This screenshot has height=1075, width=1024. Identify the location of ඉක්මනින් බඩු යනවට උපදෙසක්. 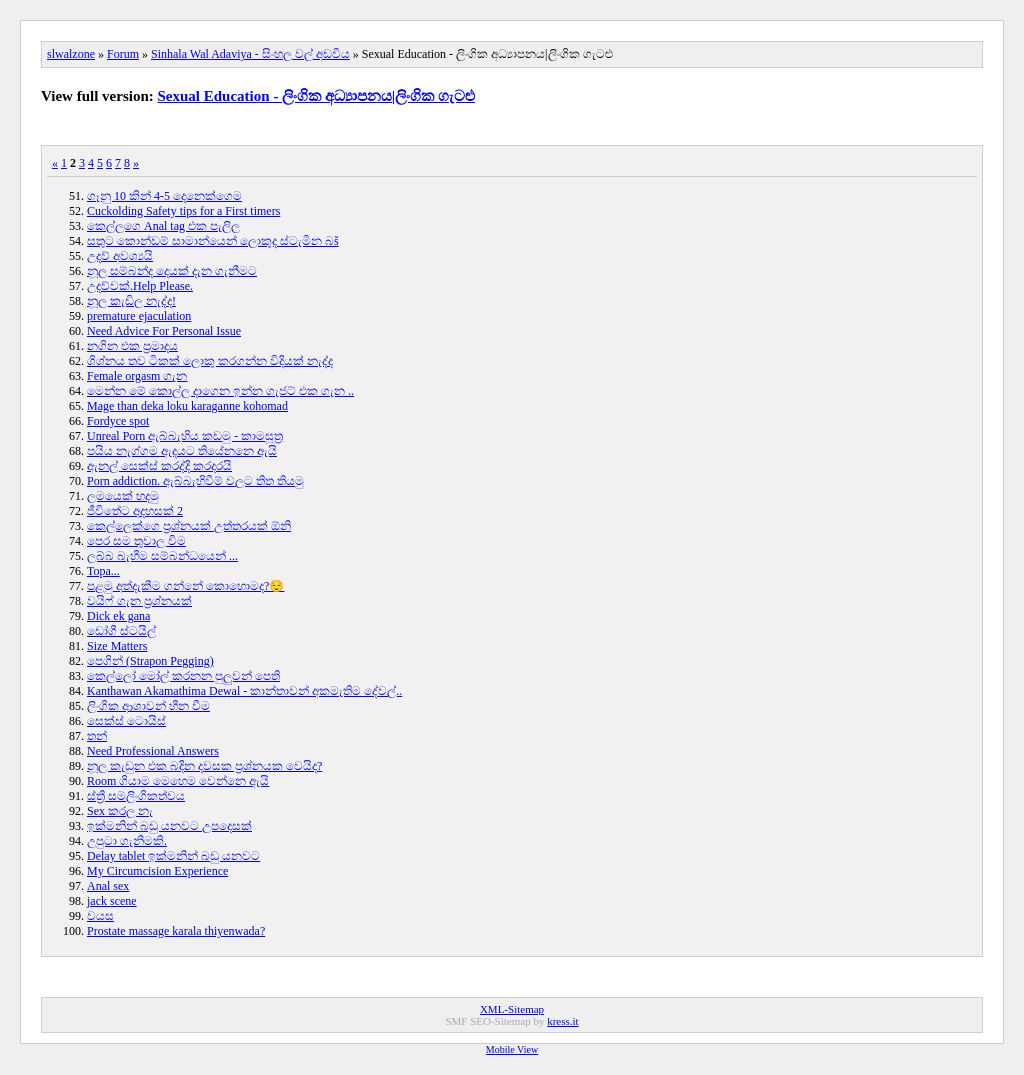
(169, 826).